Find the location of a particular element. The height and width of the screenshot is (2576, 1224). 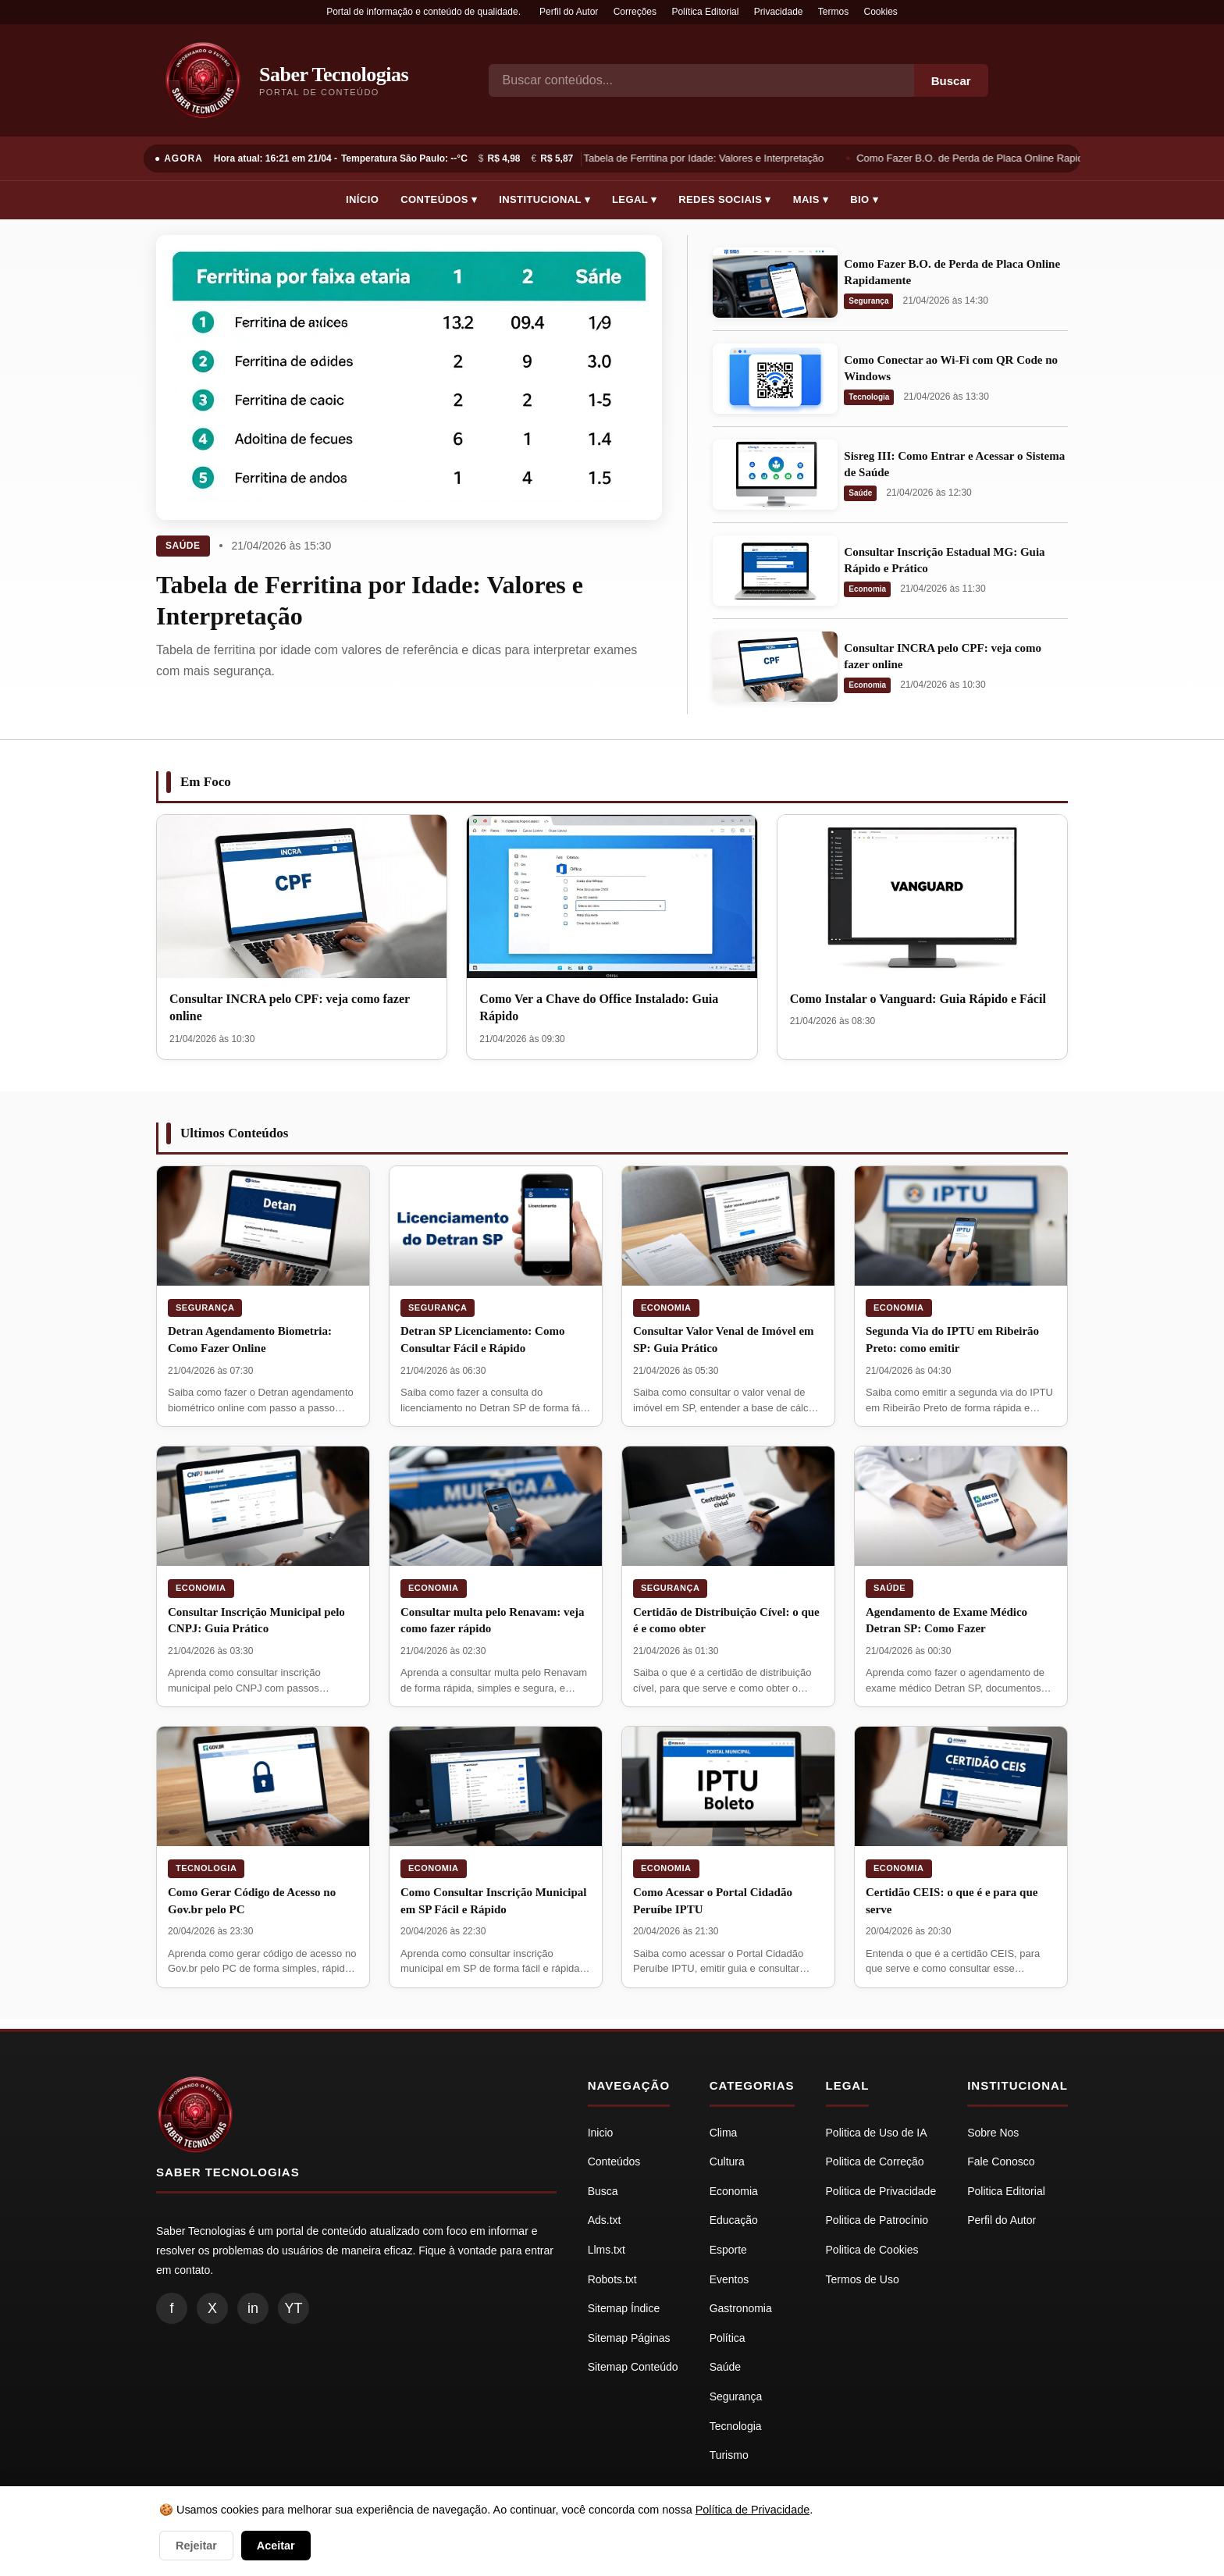

Legal ▾ is located at coordinates (634, 199).